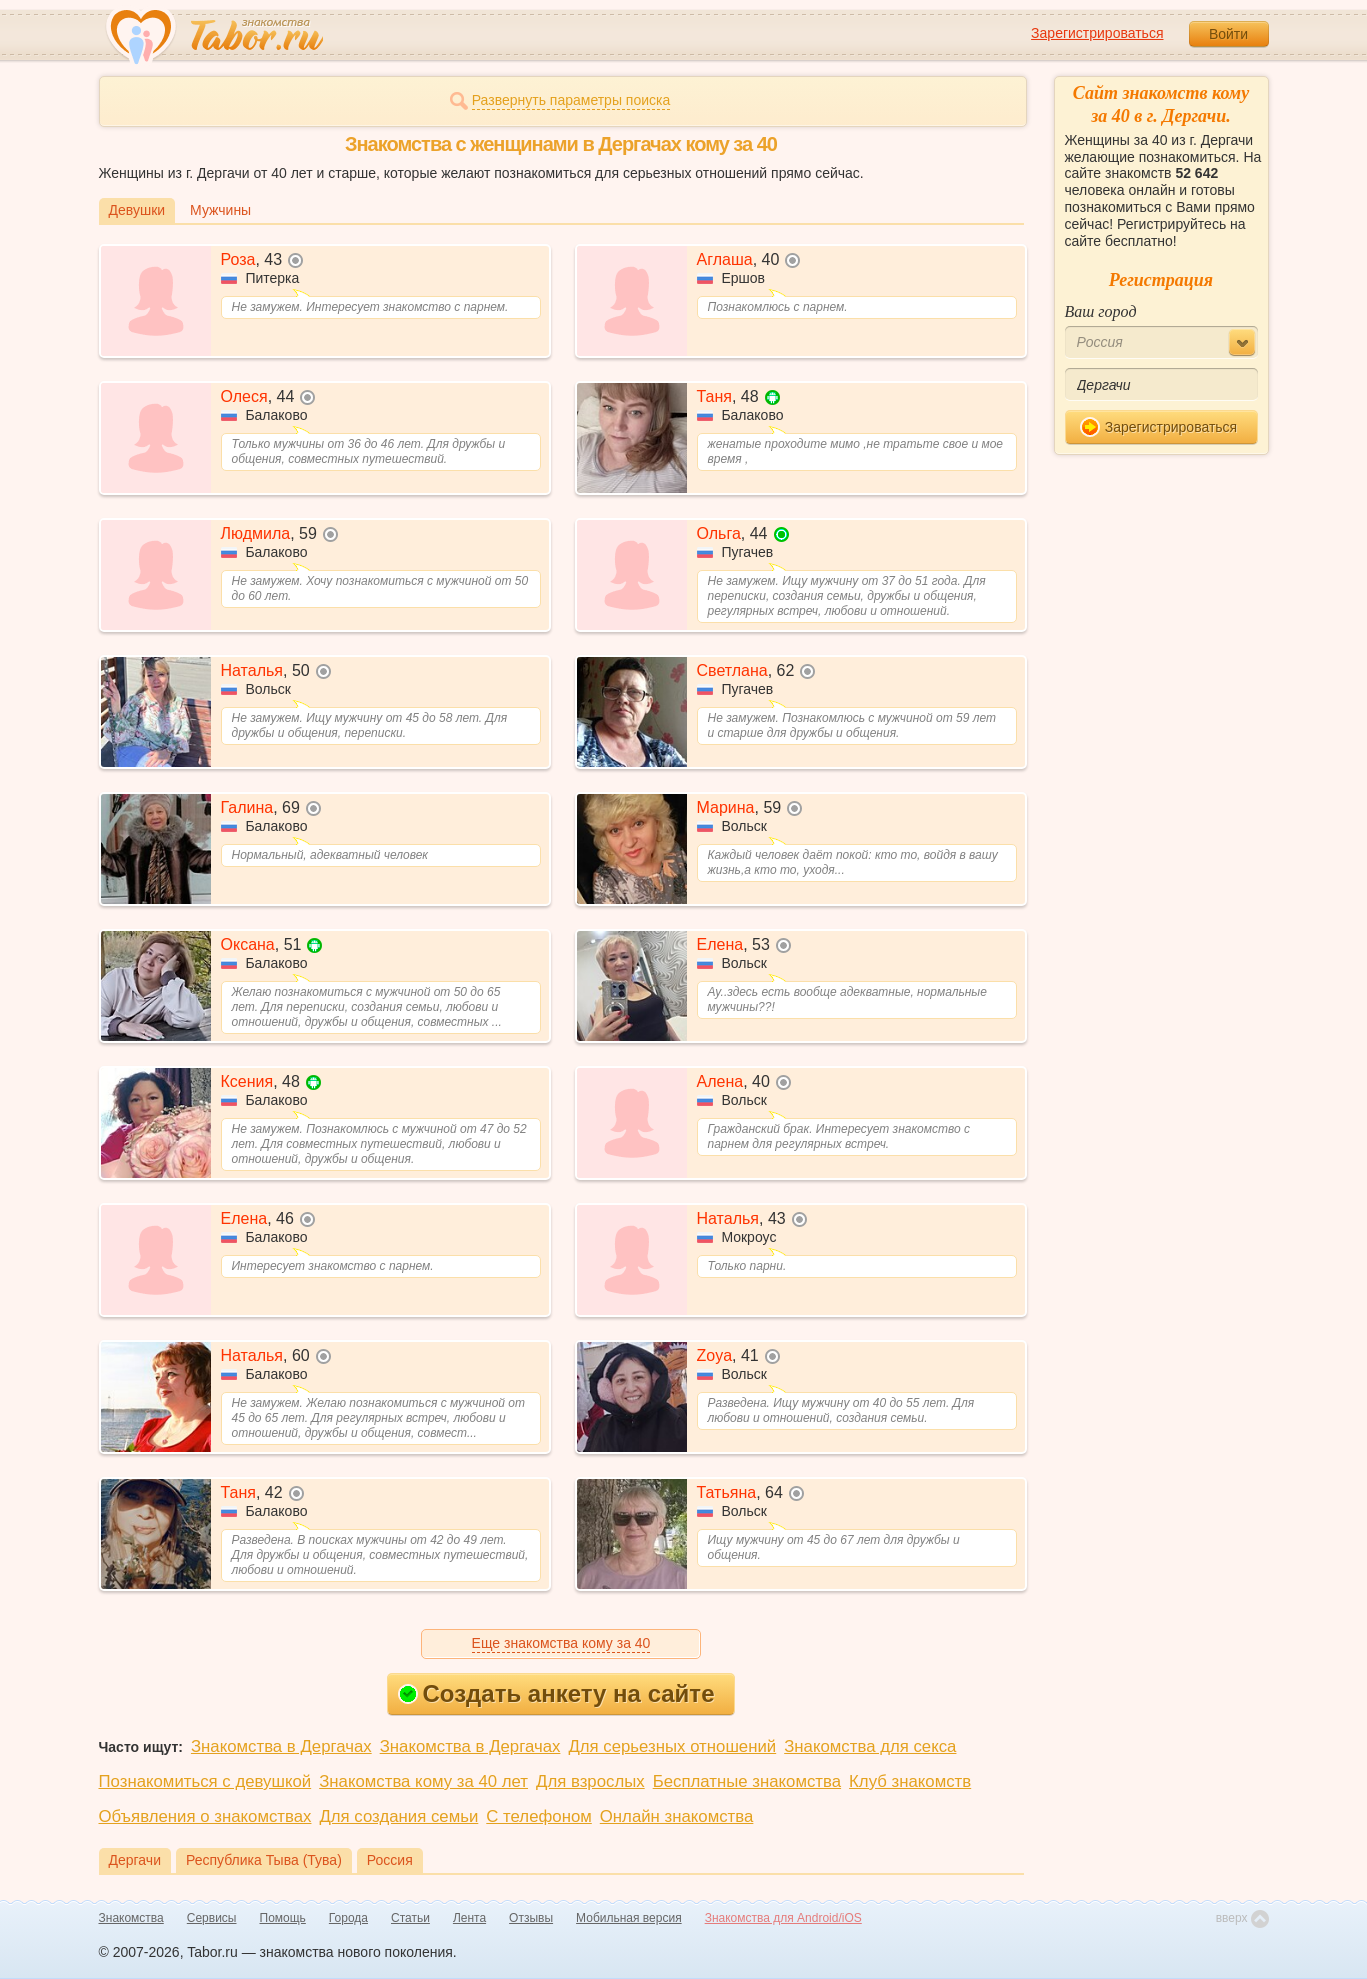 The height and width of the screenshot is (1979, 1367). Describe the element at coordinates (910, 1781) in the screenshot. I see `Клуб знакомств` at that location.